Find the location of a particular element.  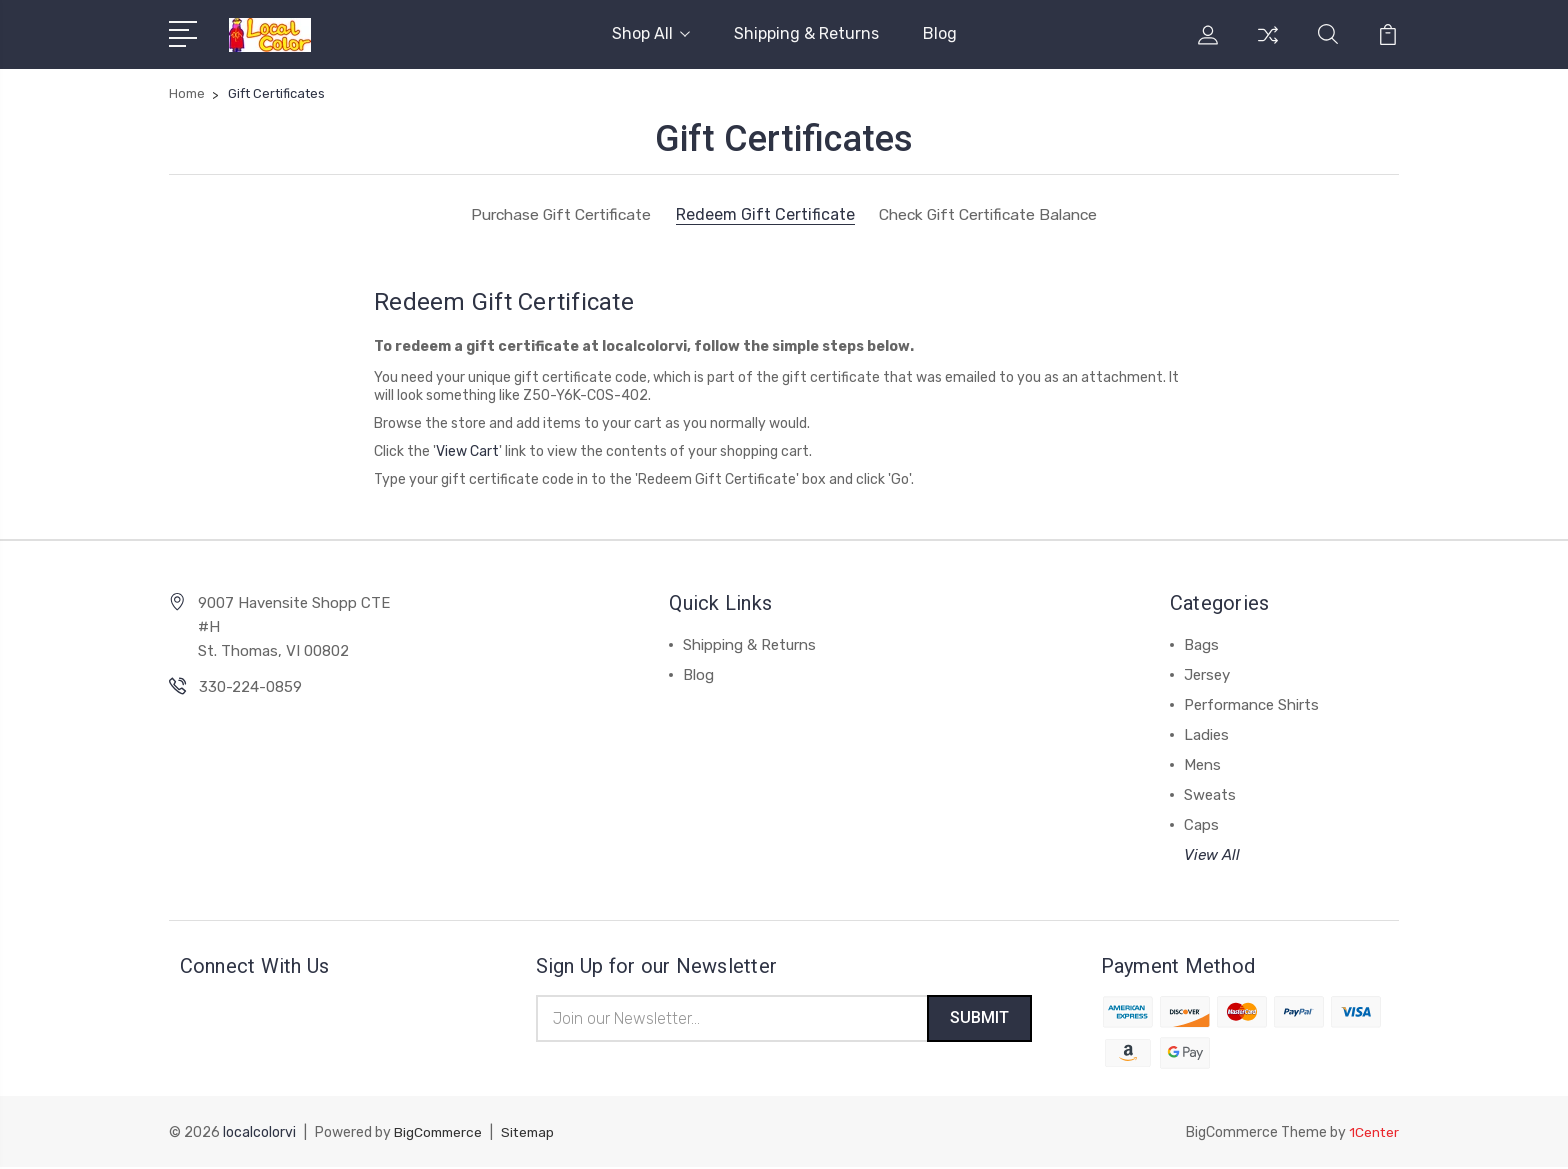

Bags is located at coordinates (1201, 645).